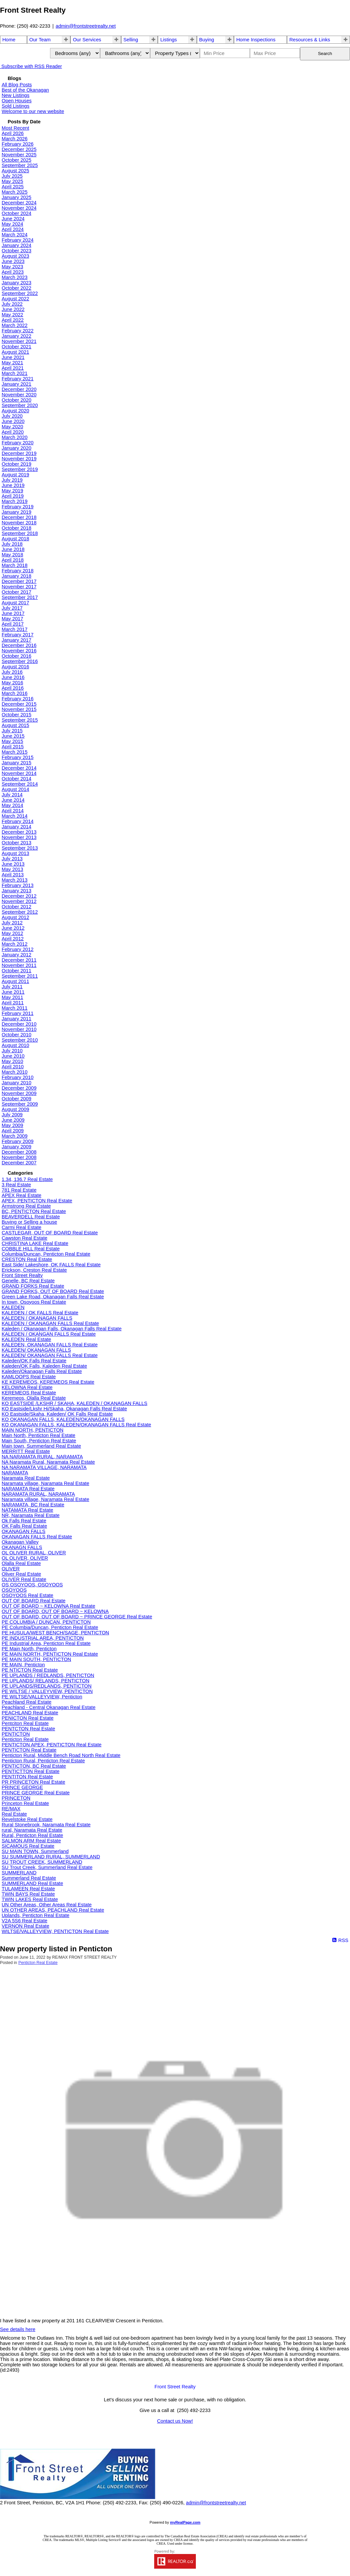  Describe the element at coordinates (13, 261) in the screenshot. I see `June 2023` at that location.